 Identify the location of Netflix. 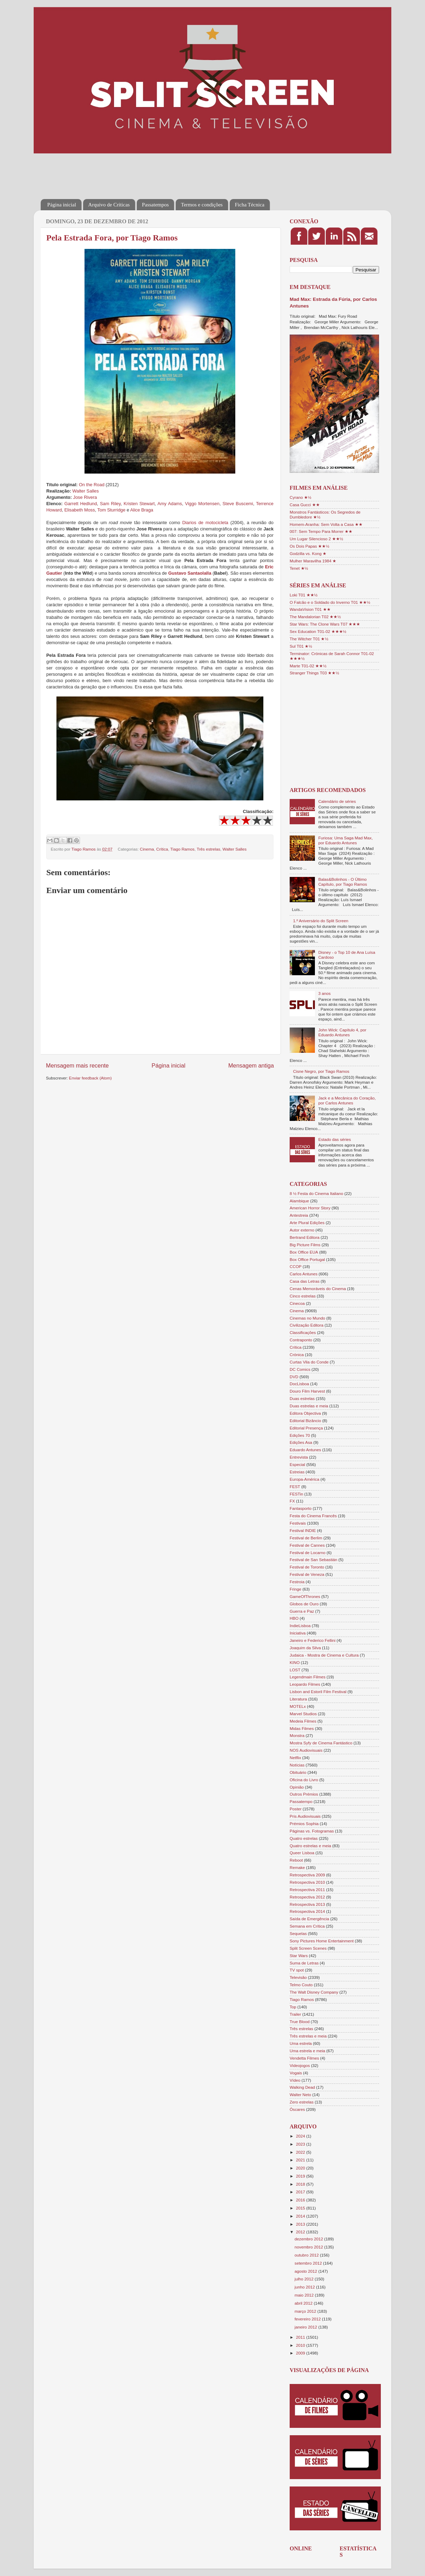
(295, 1757).